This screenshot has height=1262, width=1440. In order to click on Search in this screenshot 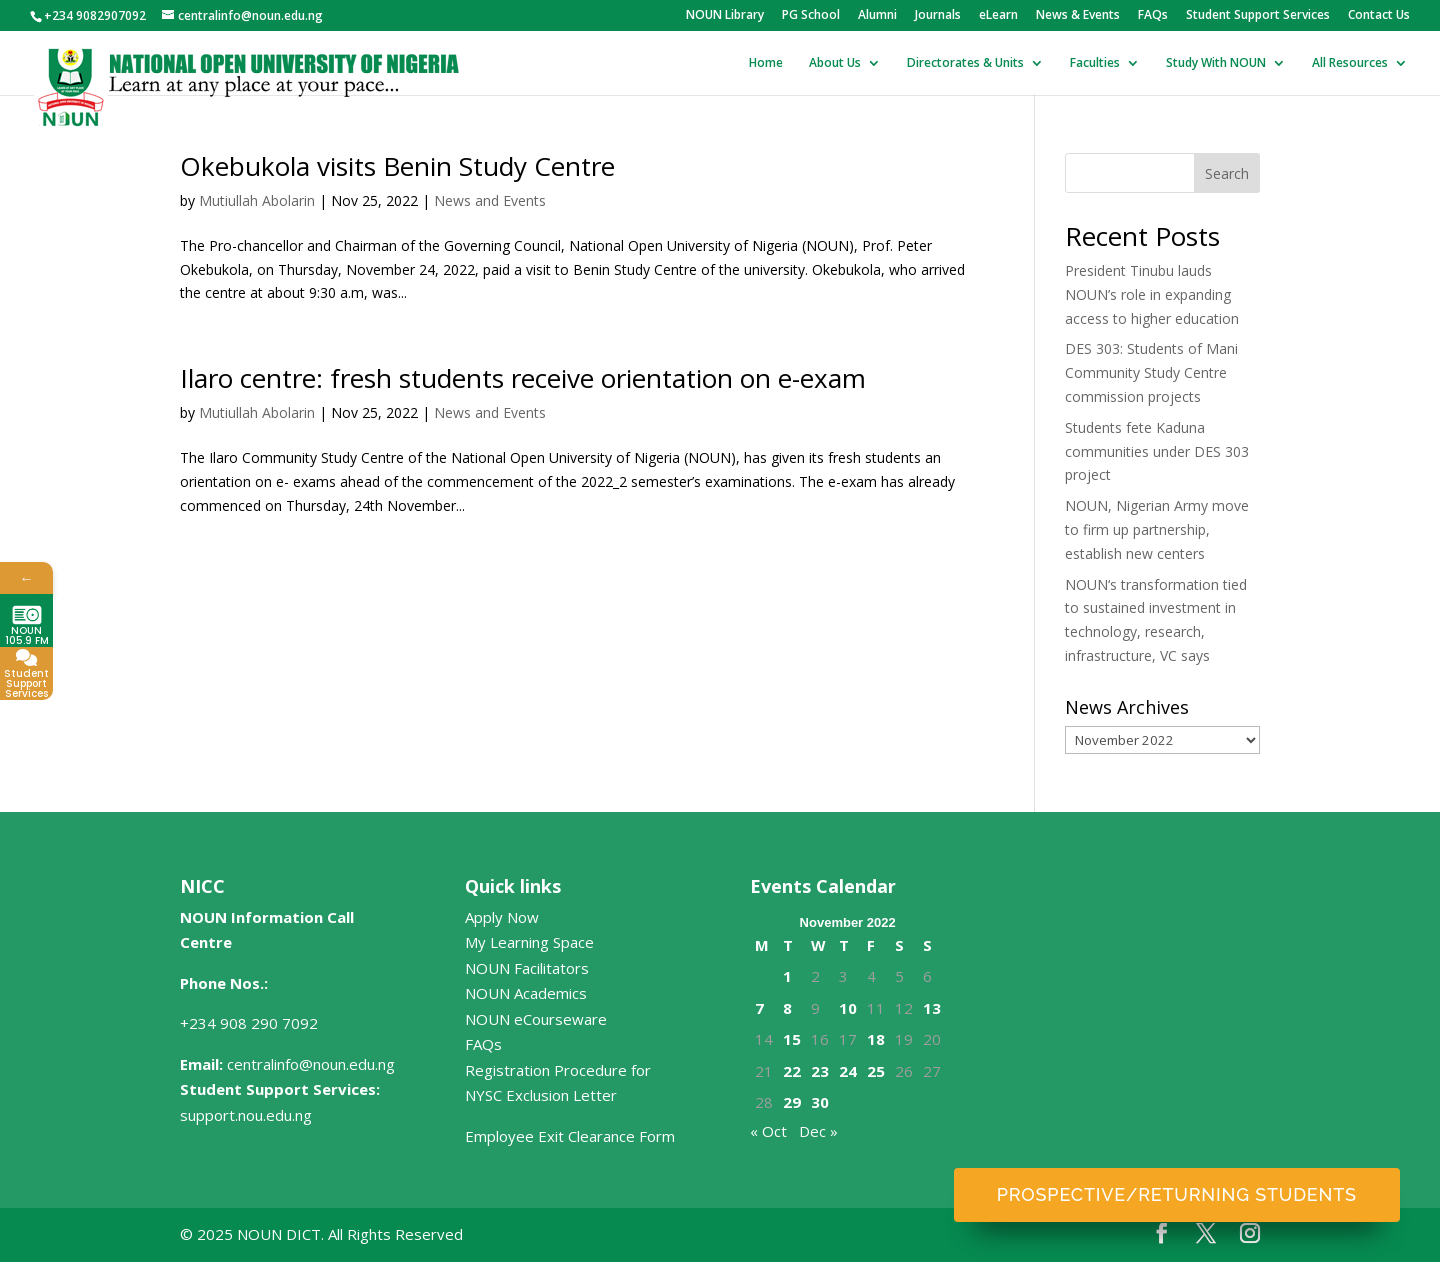, I will do `click(1227, 173)`.